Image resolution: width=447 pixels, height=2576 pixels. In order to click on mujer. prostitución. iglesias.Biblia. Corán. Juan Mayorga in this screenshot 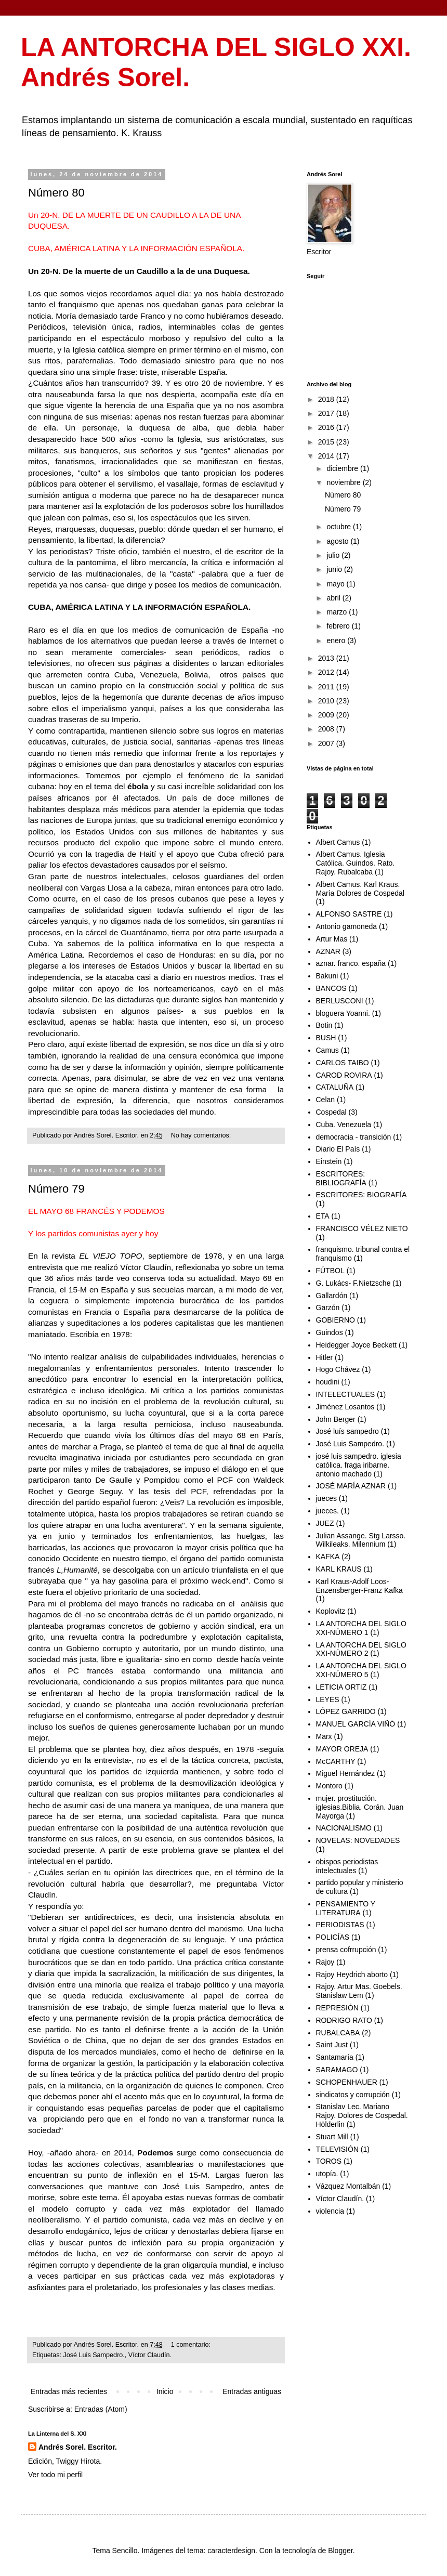, I will do `click(360, 1807)`.